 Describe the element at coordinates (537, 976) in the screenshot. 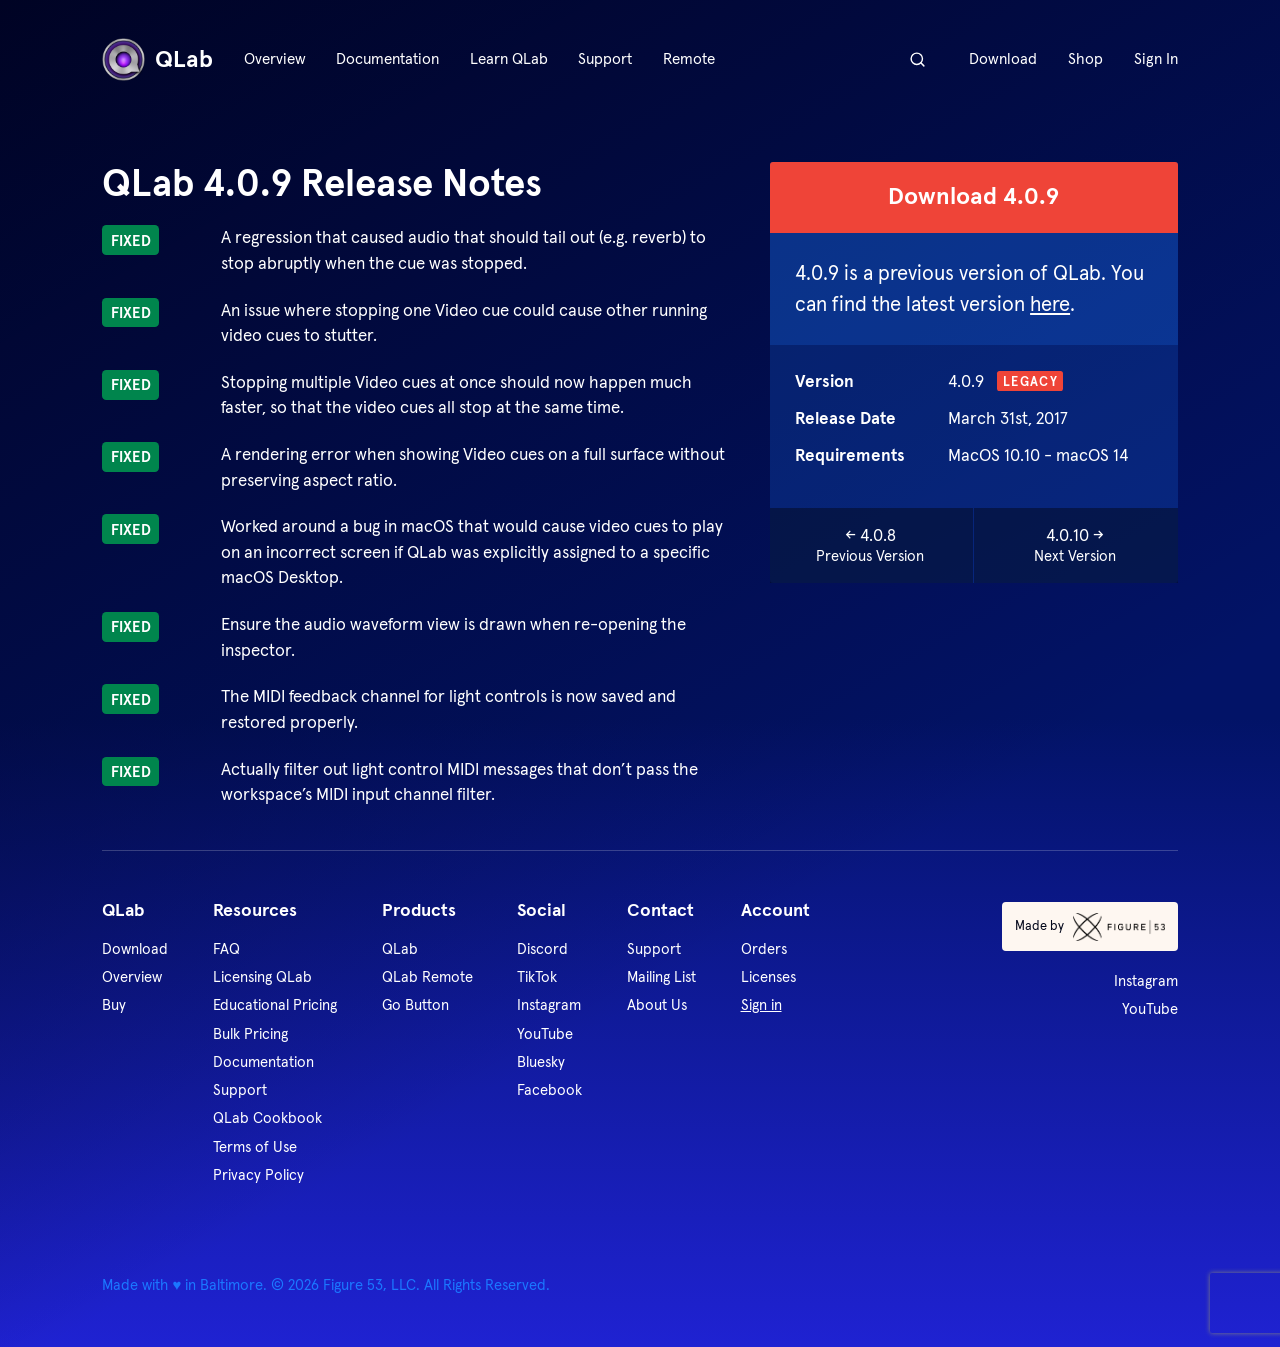

I see `TikTok` at that location.